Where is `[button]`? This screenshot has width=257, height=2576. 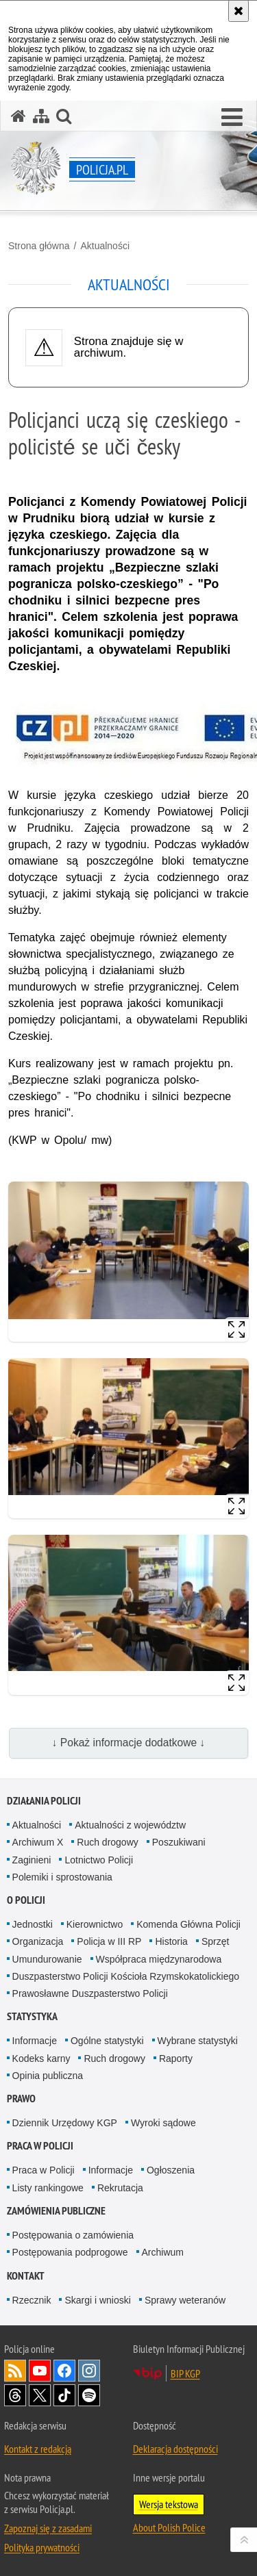
[button] is located at coordinates (232, 117).